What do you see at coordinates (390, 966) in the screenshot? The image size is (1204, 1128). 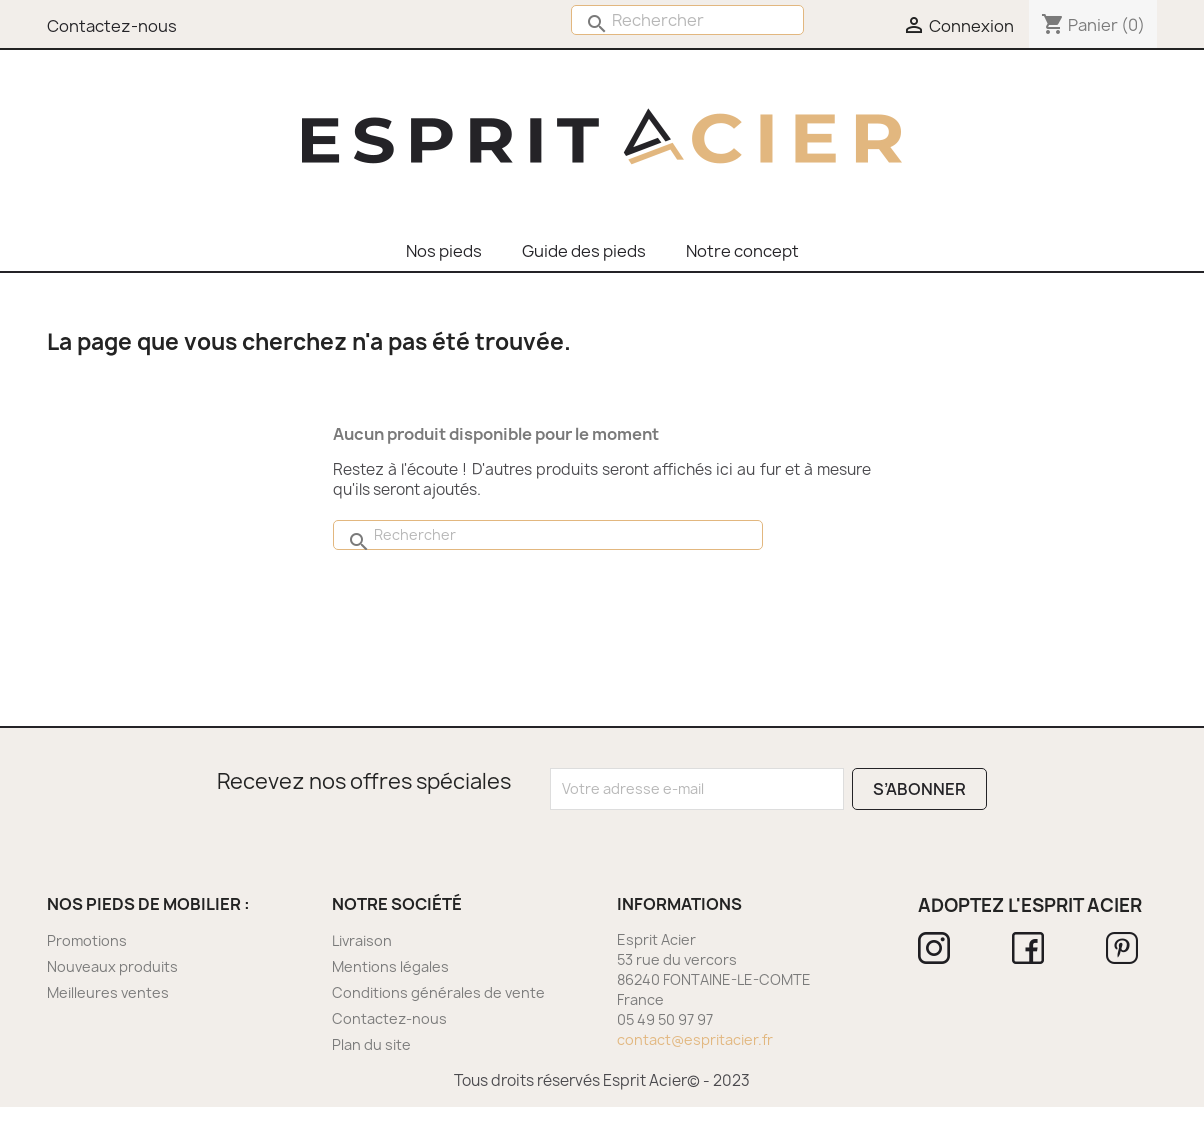 I see `Mentions légales` at bounding box center [390, 966].